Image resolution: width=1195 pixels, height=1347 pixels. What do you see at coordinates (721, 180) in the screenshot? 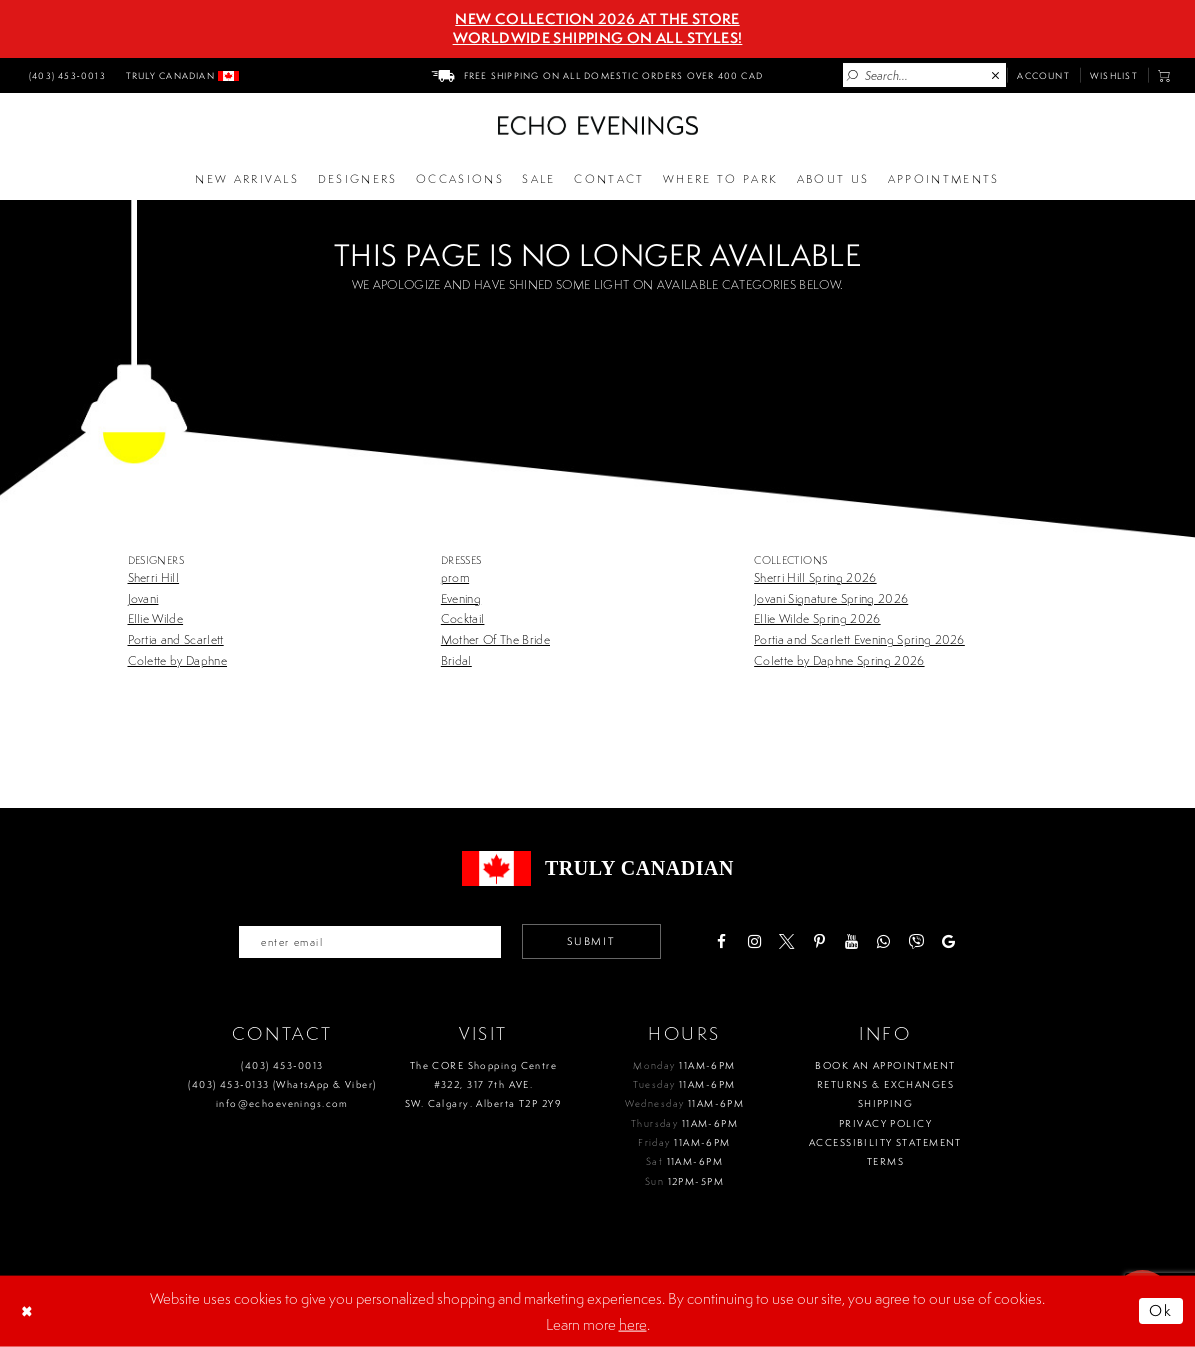
I see `[Opens in new tab]` at bounding box center [721, 180].